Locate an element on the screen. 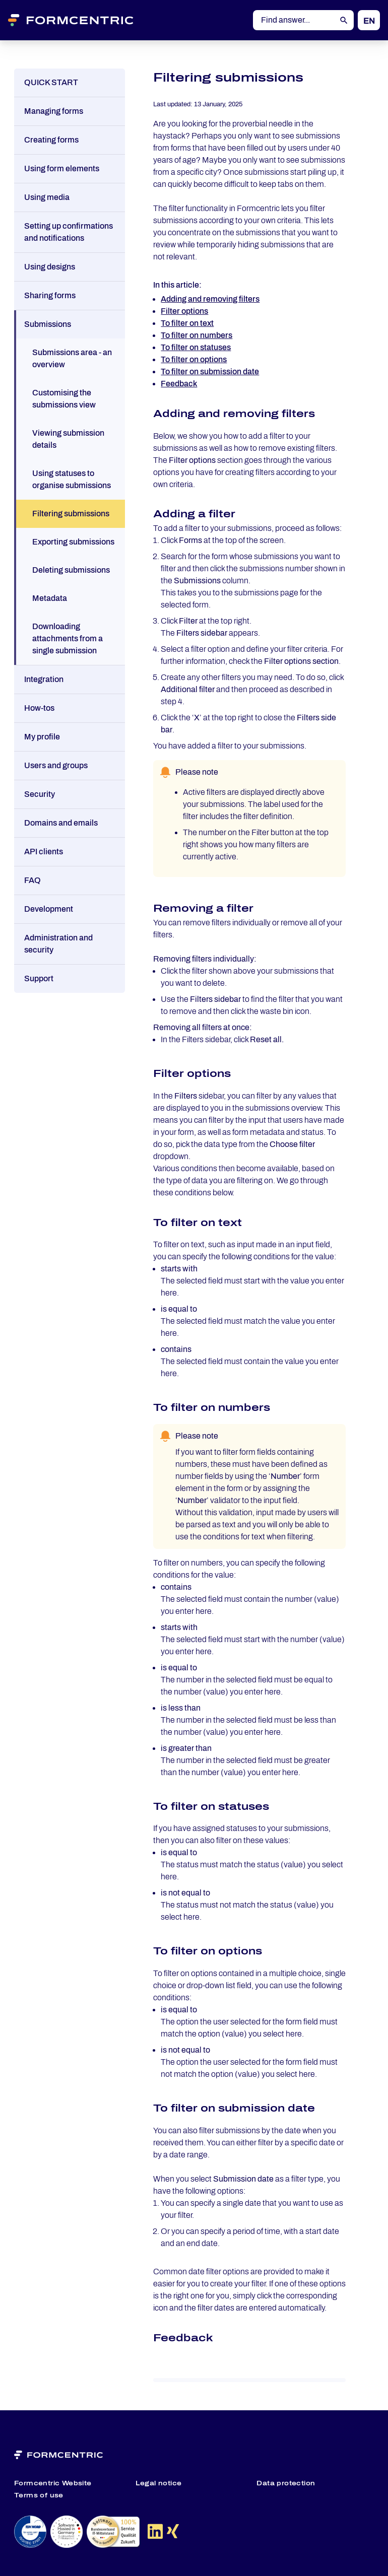  Filter options is located at coordinates (184, 311).